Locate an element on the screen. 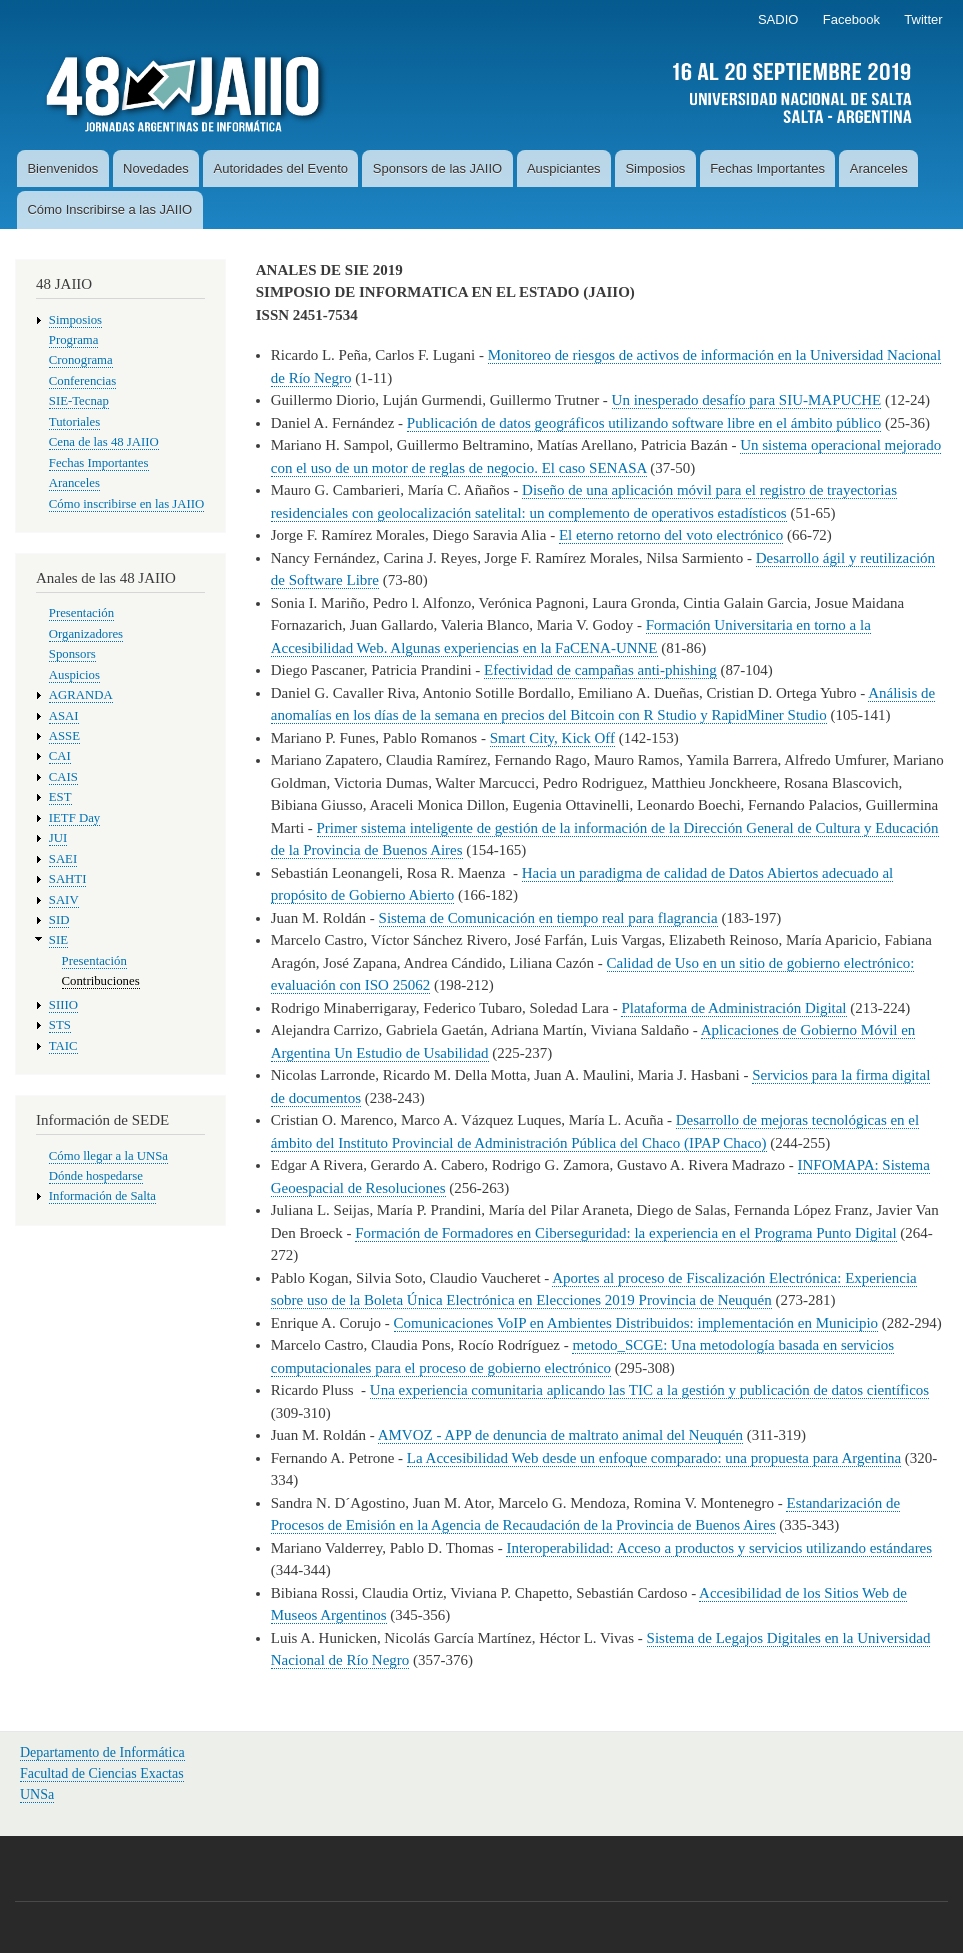 The height and width of the screenshot is (1953, 963). Aranceles is located at coordinates (879, 168).